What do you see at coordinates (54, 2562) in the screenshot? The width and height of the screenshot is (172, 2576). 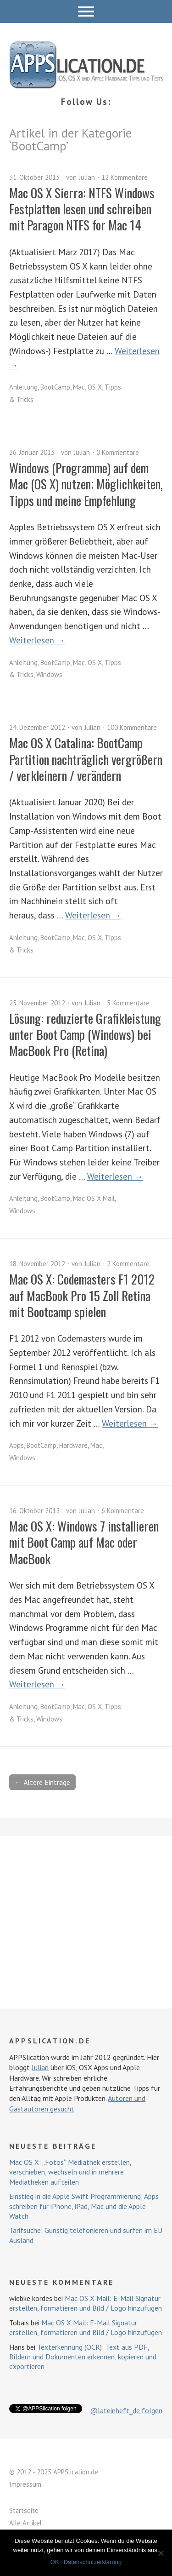 I see `OK` at bounding box center [54, 2562].